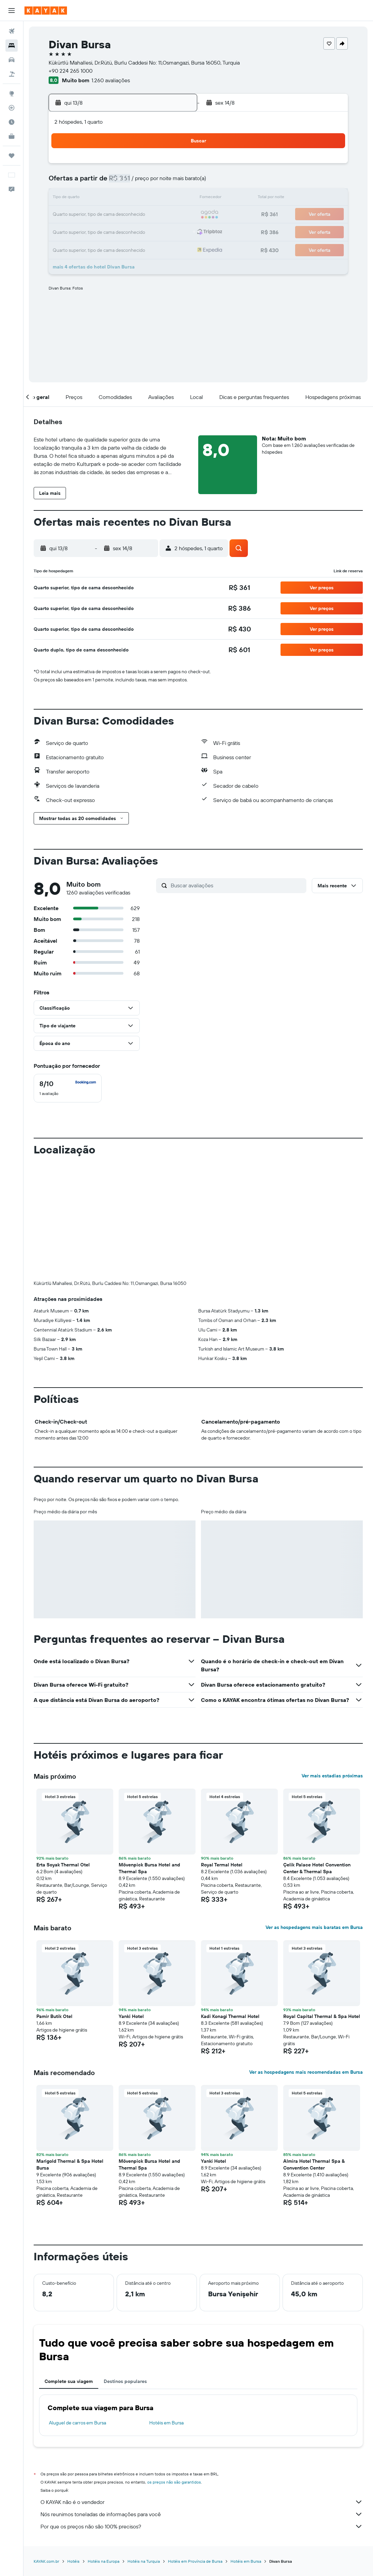 The width and height of the screenshot is (373, 2576). I want to click on 15 [button], so click(175, 198).